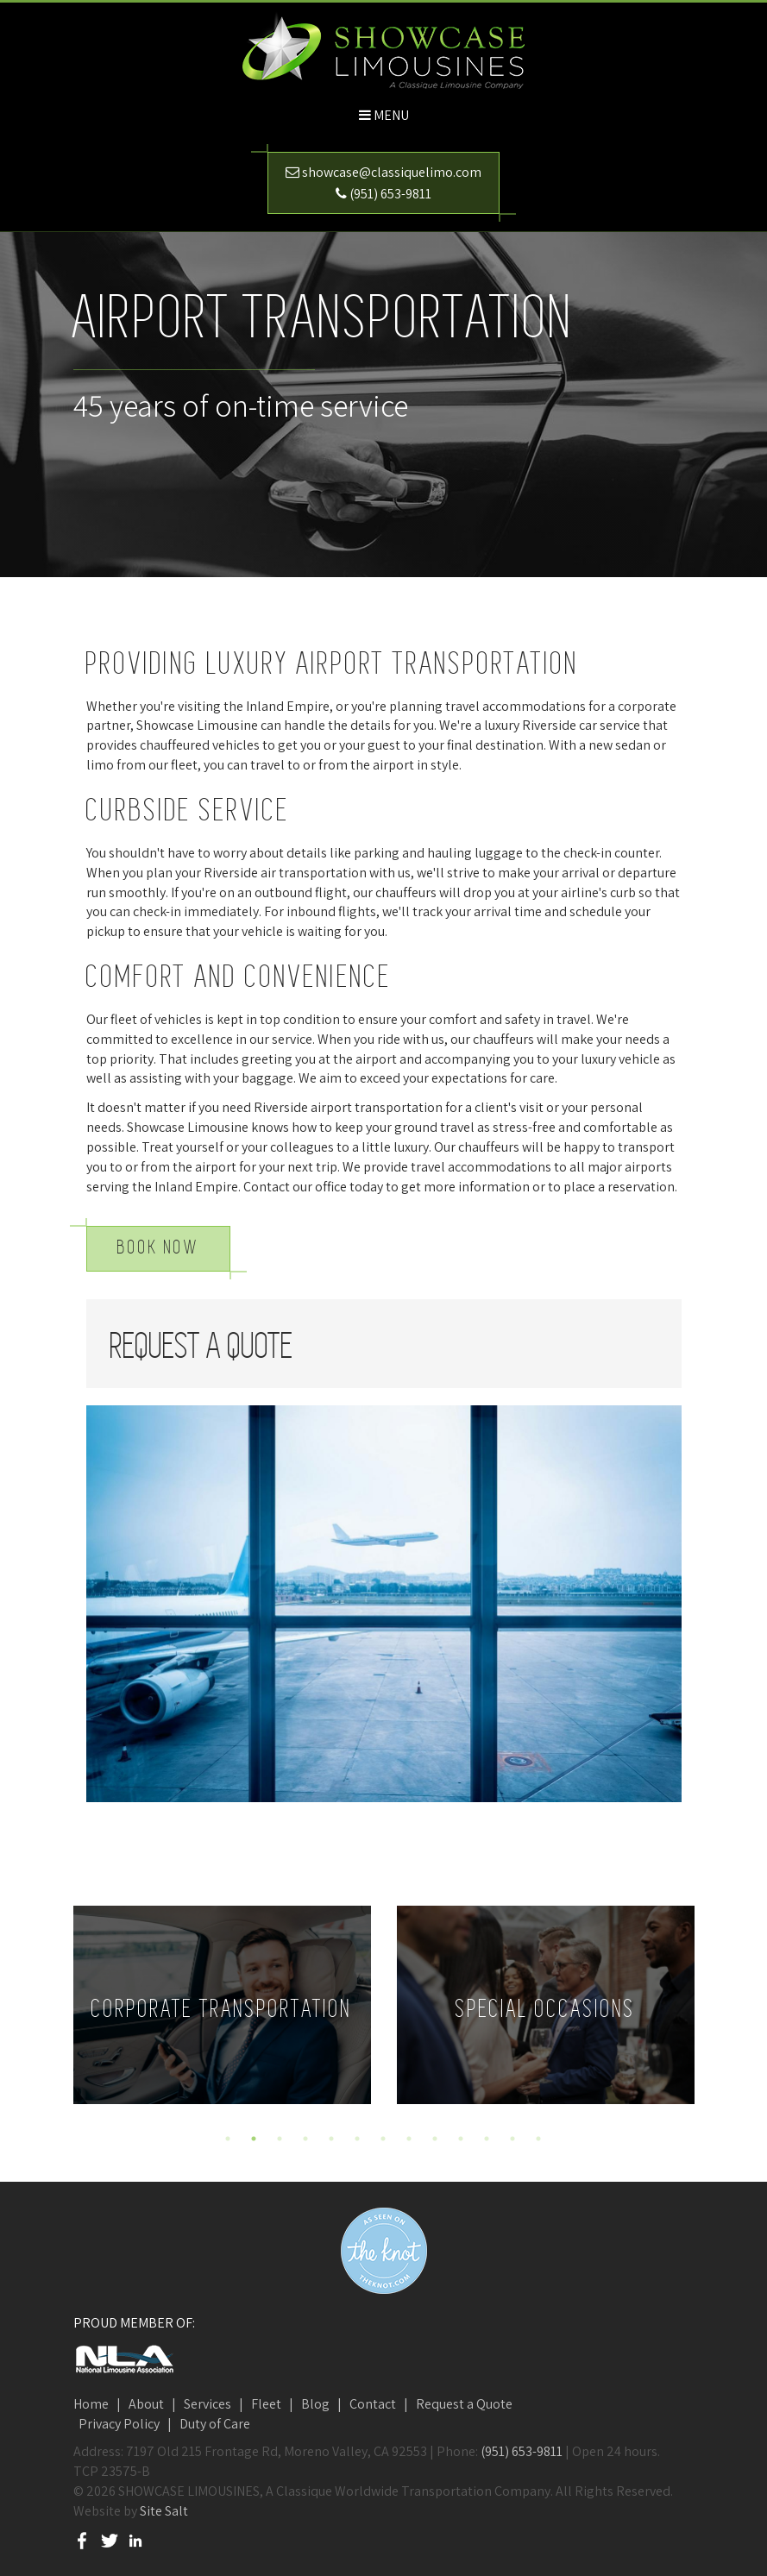  What do you see at coordinates (383, 2138) in the screenshot?
I see `7 [button]` at bounding box center [383, 2138].